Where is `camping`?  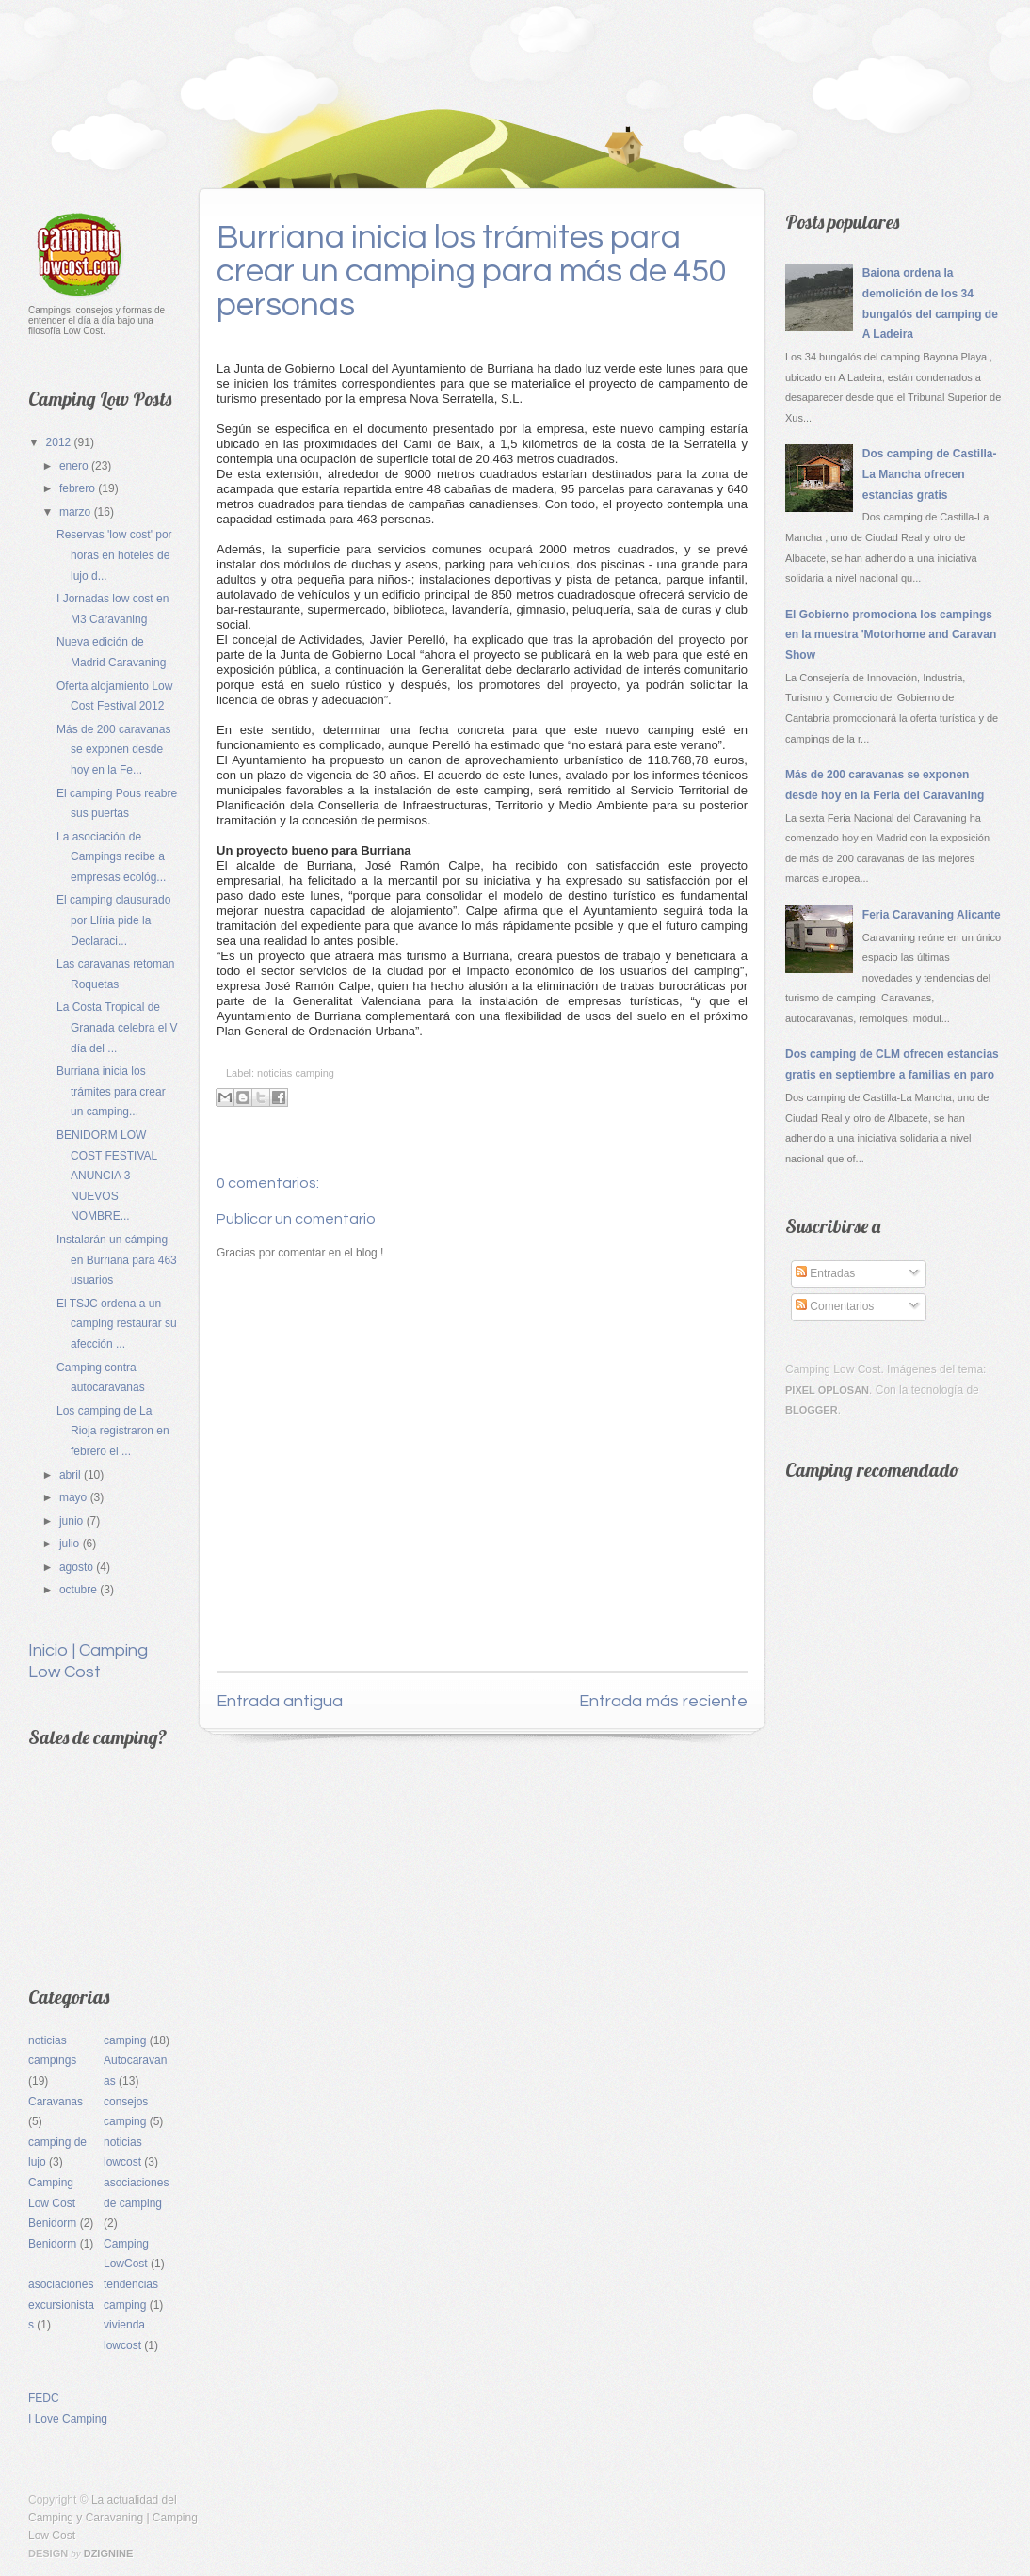
camping is located at coordinates (125, 2040).